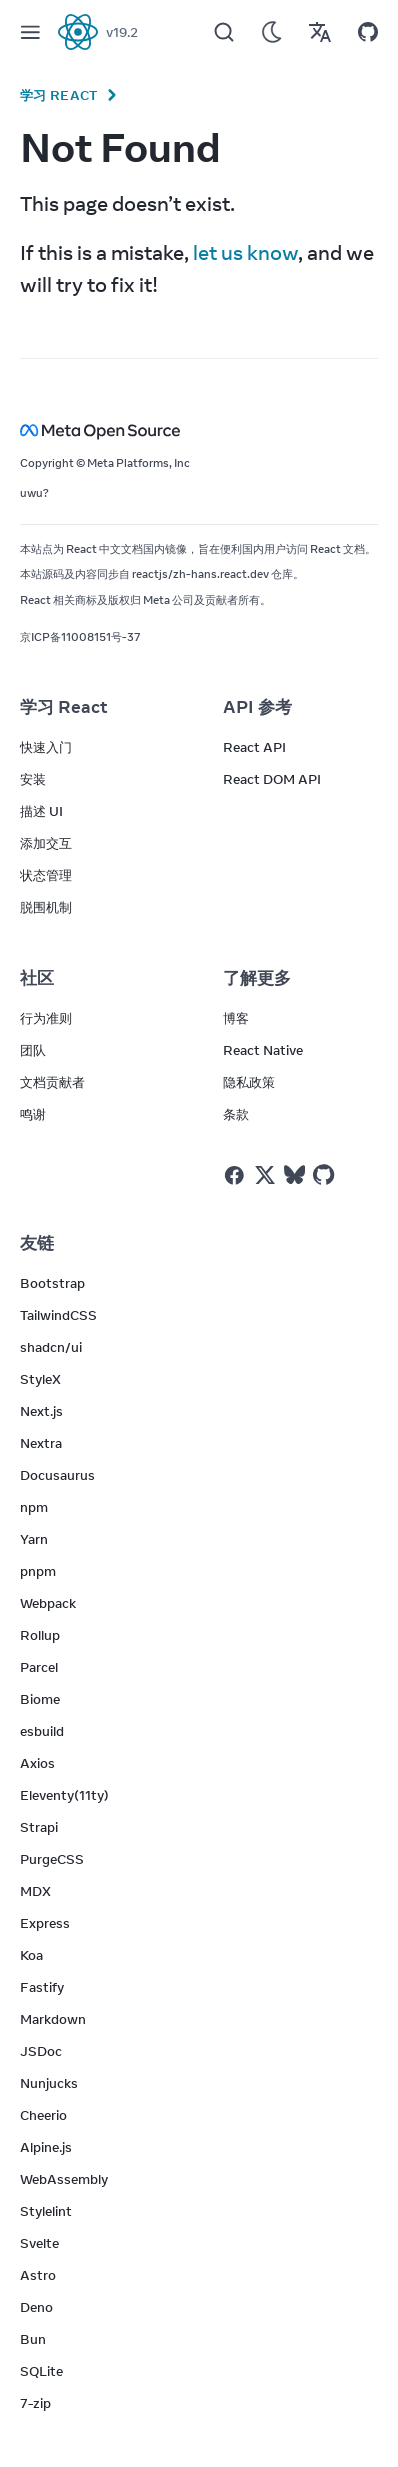 This screenshot has height=2467, width=398. What do you see at coordinates (122, 32) in the screenshot?
I see `v19.2` at bounding box center [122, 32].